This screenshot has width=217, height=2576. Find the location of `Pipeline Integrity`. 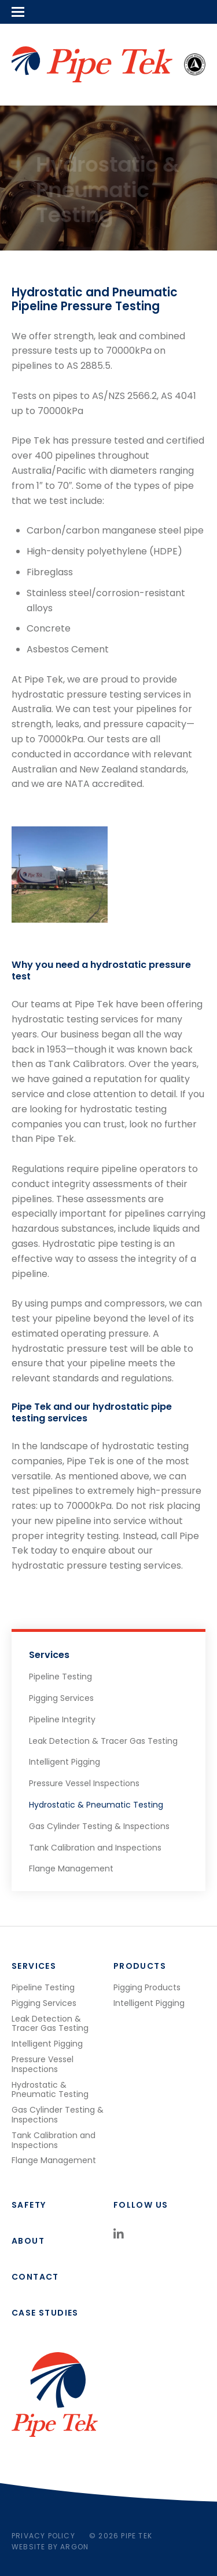

Pipeline Integrity is located at coordinates (62, 1719).